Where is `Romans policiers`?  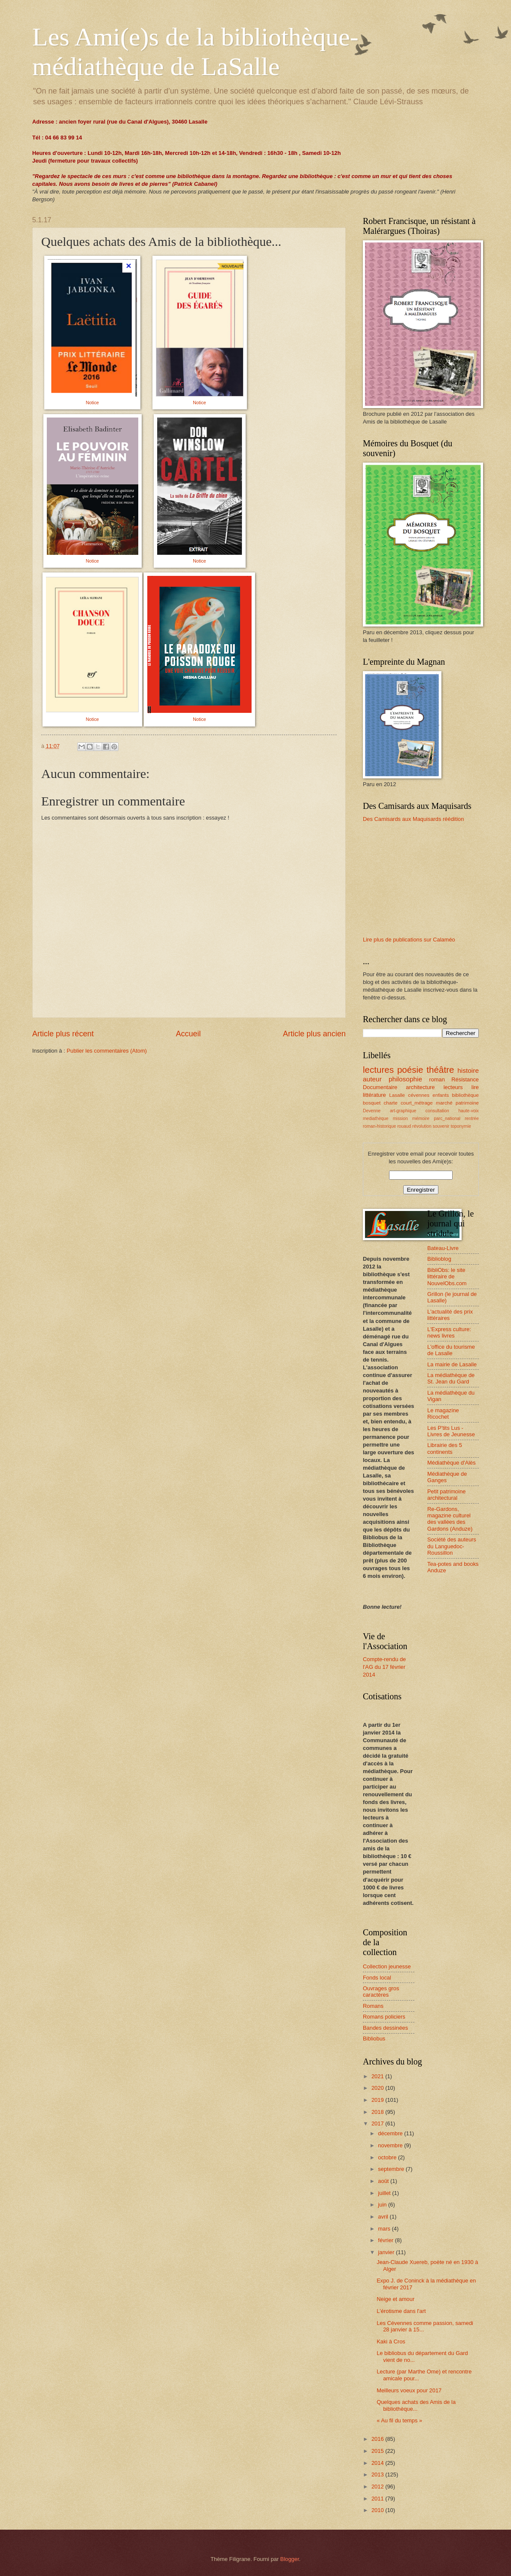 Romans policiers is located at coordinates (384, 2016).